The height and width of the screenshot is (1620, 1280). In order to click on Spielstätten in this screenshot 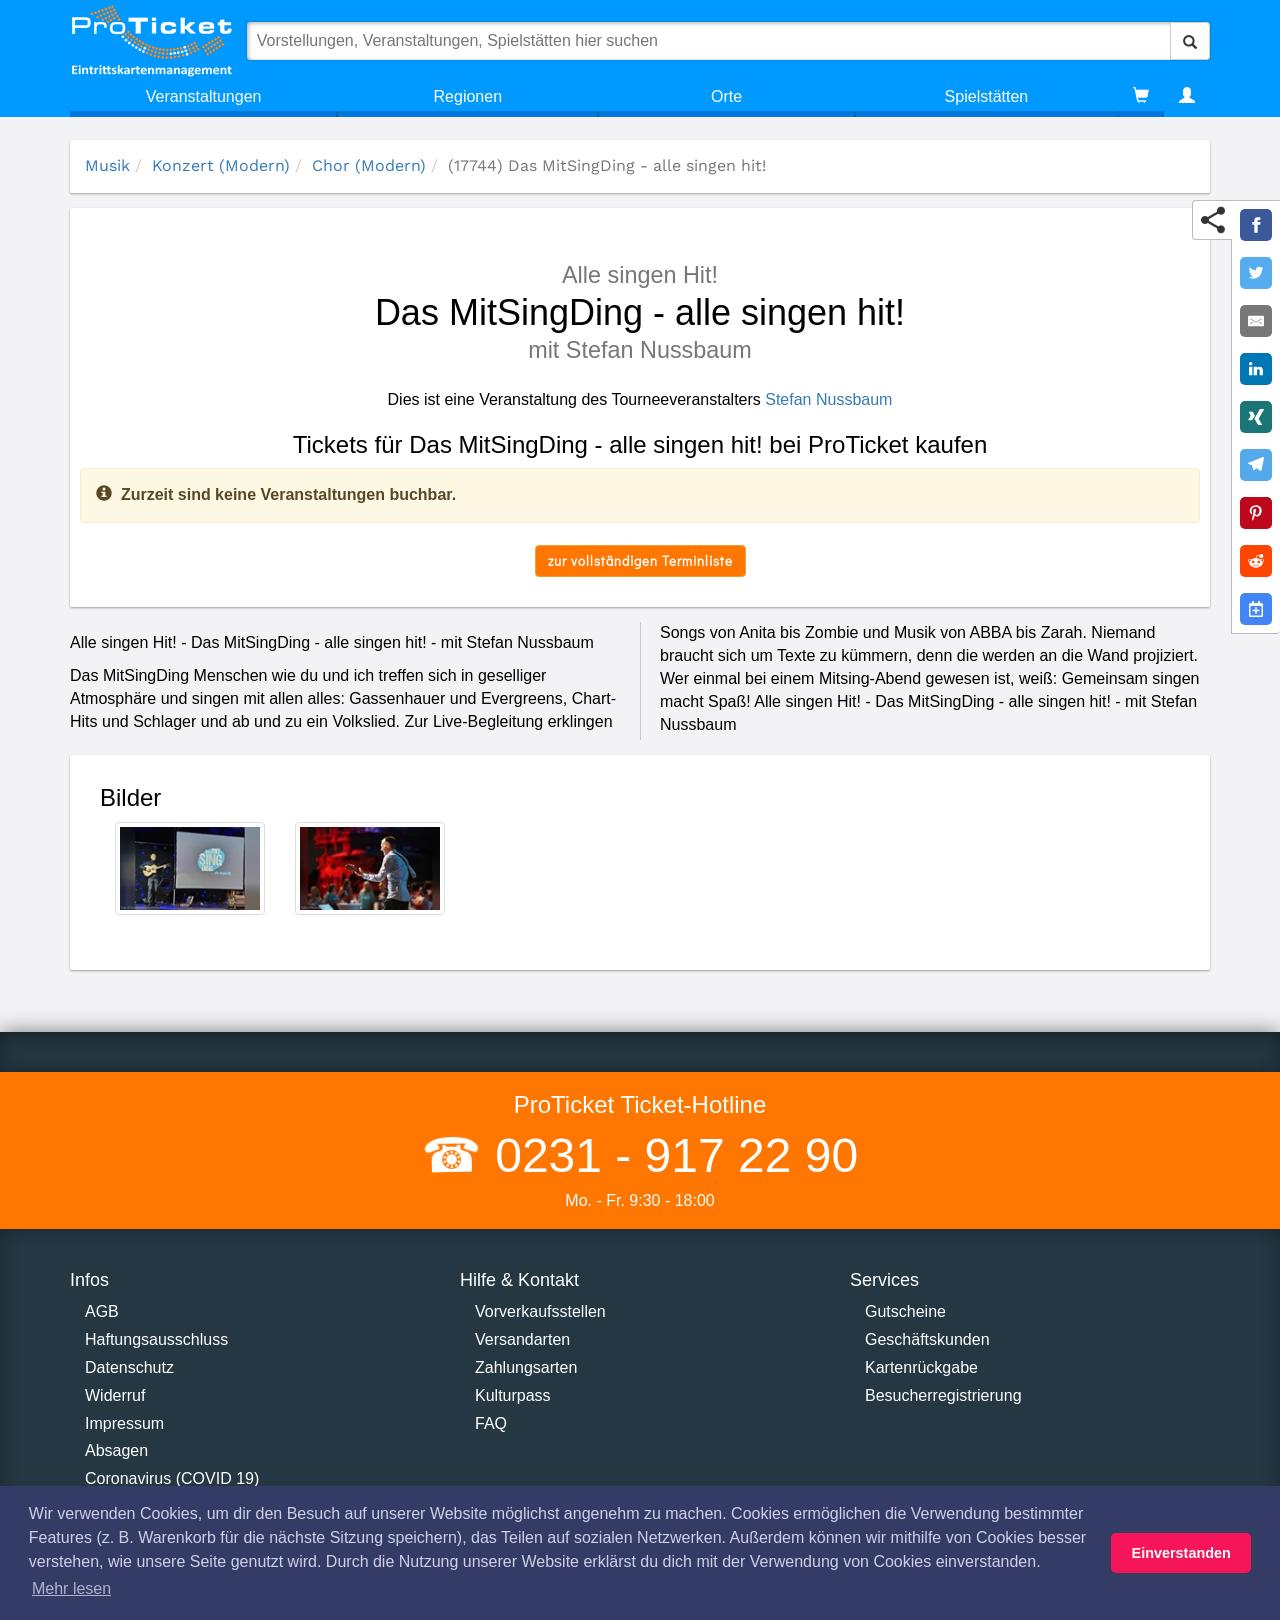, I will do `click(987, 96)`.